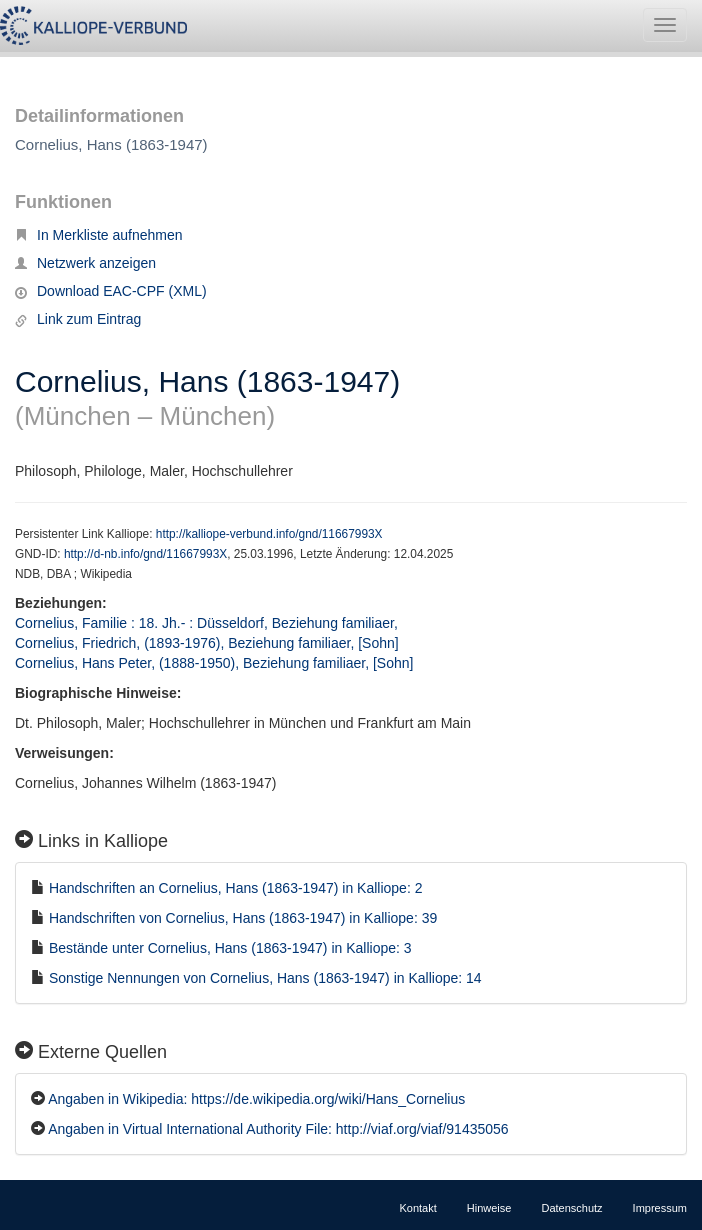 This screenshot has width=702, height=1230. What do you see at coordinates (111, 291) in the screenshot?
I see `Download EAC-CPF (XML)` at bounding box center [111, 291].